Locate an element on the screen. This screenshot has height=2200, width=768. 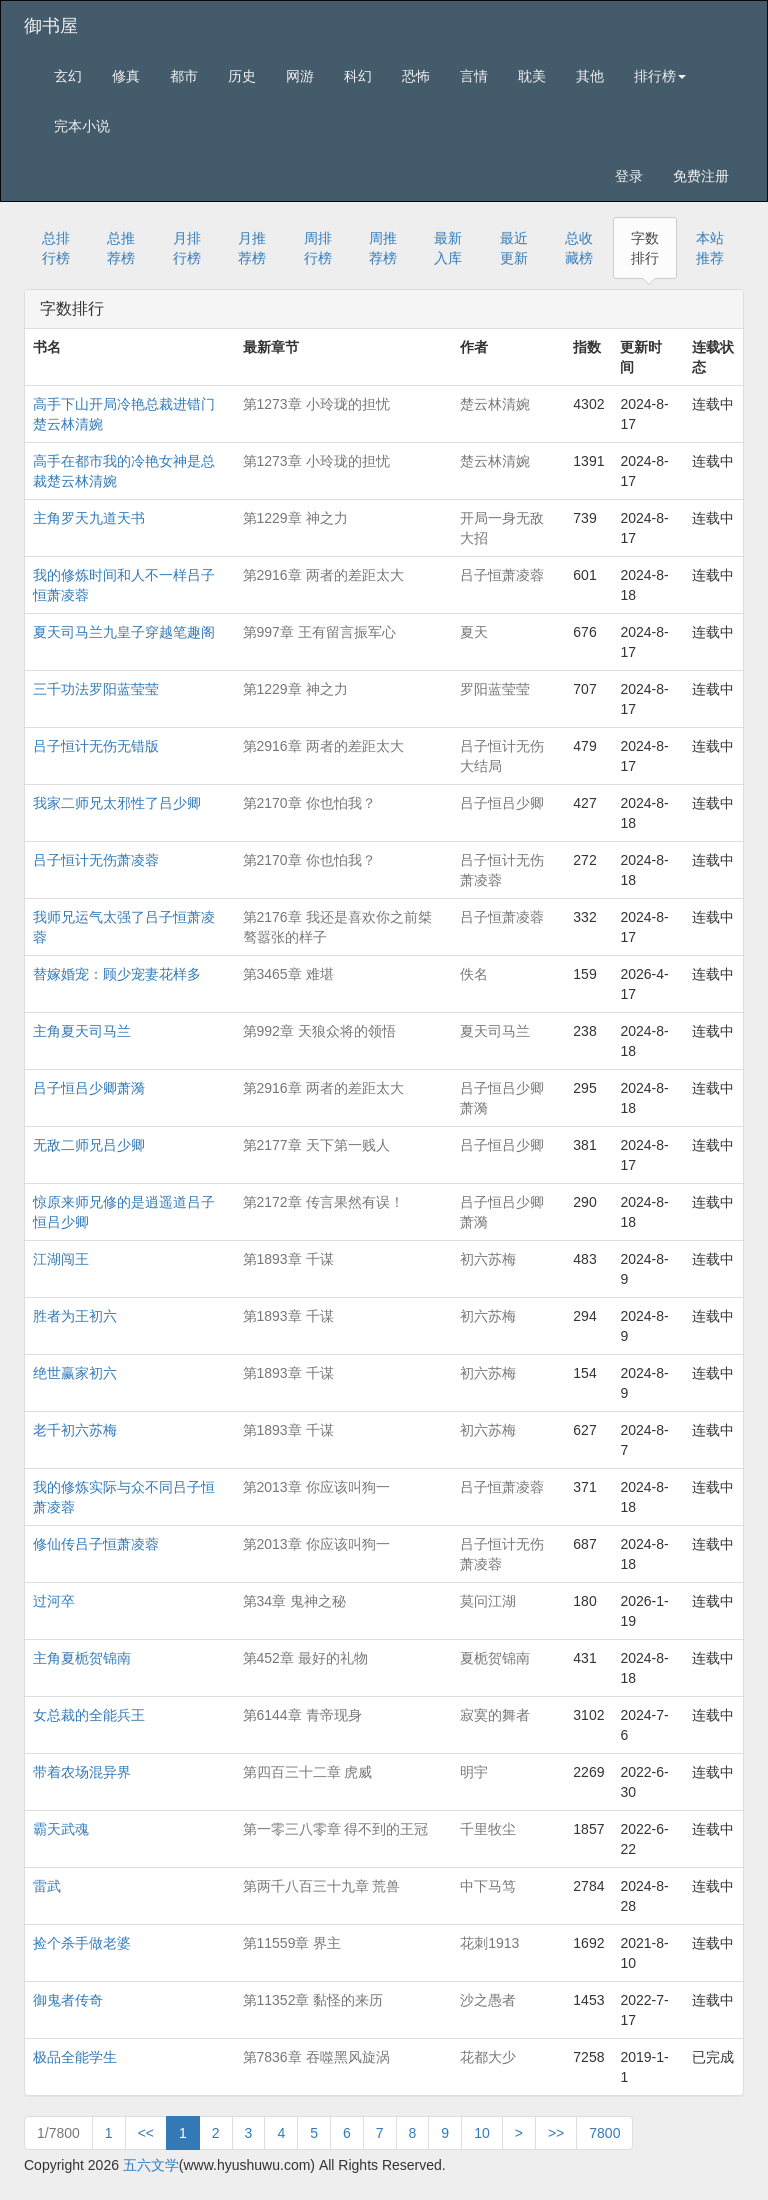
吕子恒计无伤无错版 is located at coordinates (96, 746).